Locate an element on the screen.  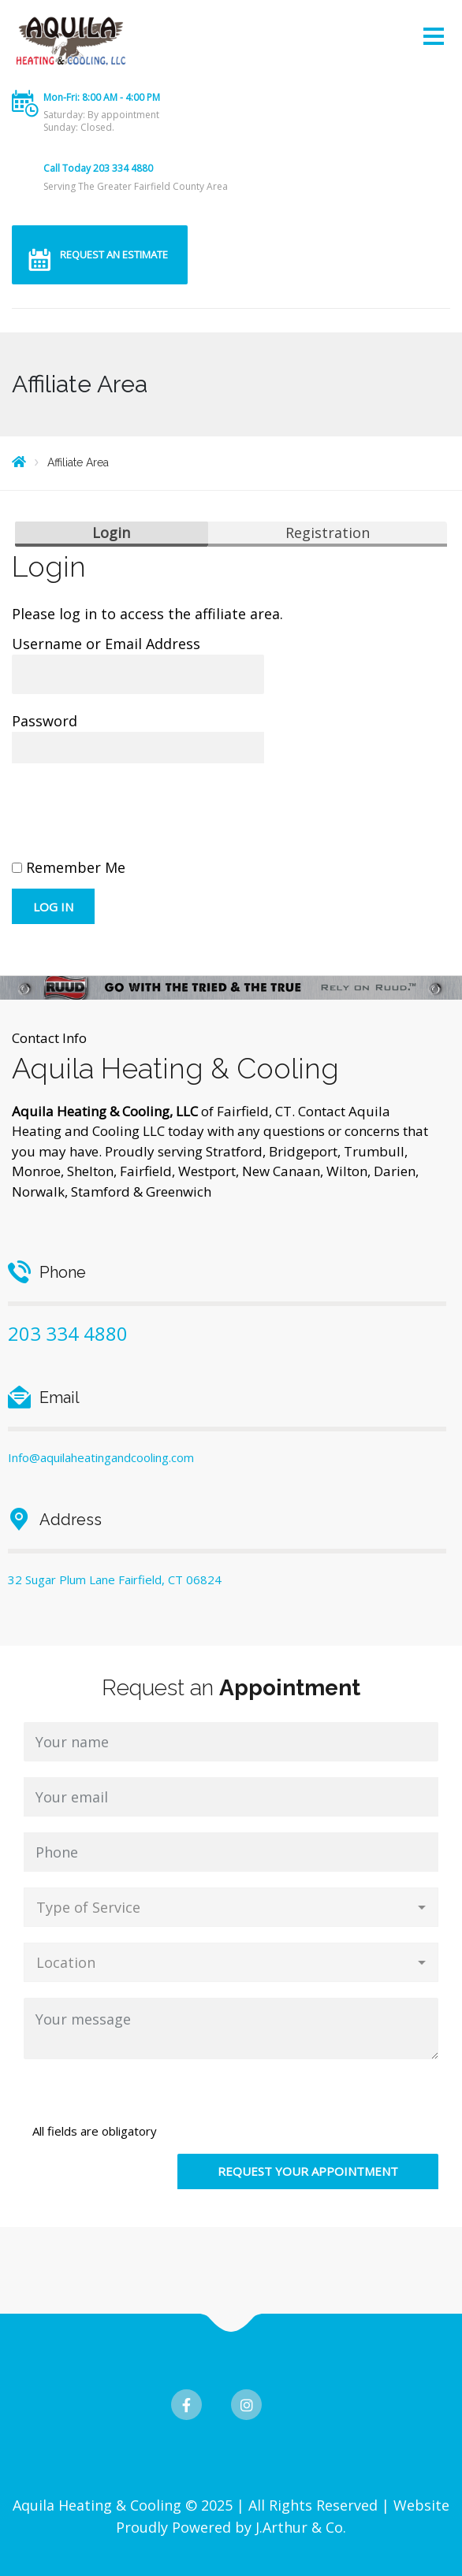
Remember Me is located at coordinates (68, 867).